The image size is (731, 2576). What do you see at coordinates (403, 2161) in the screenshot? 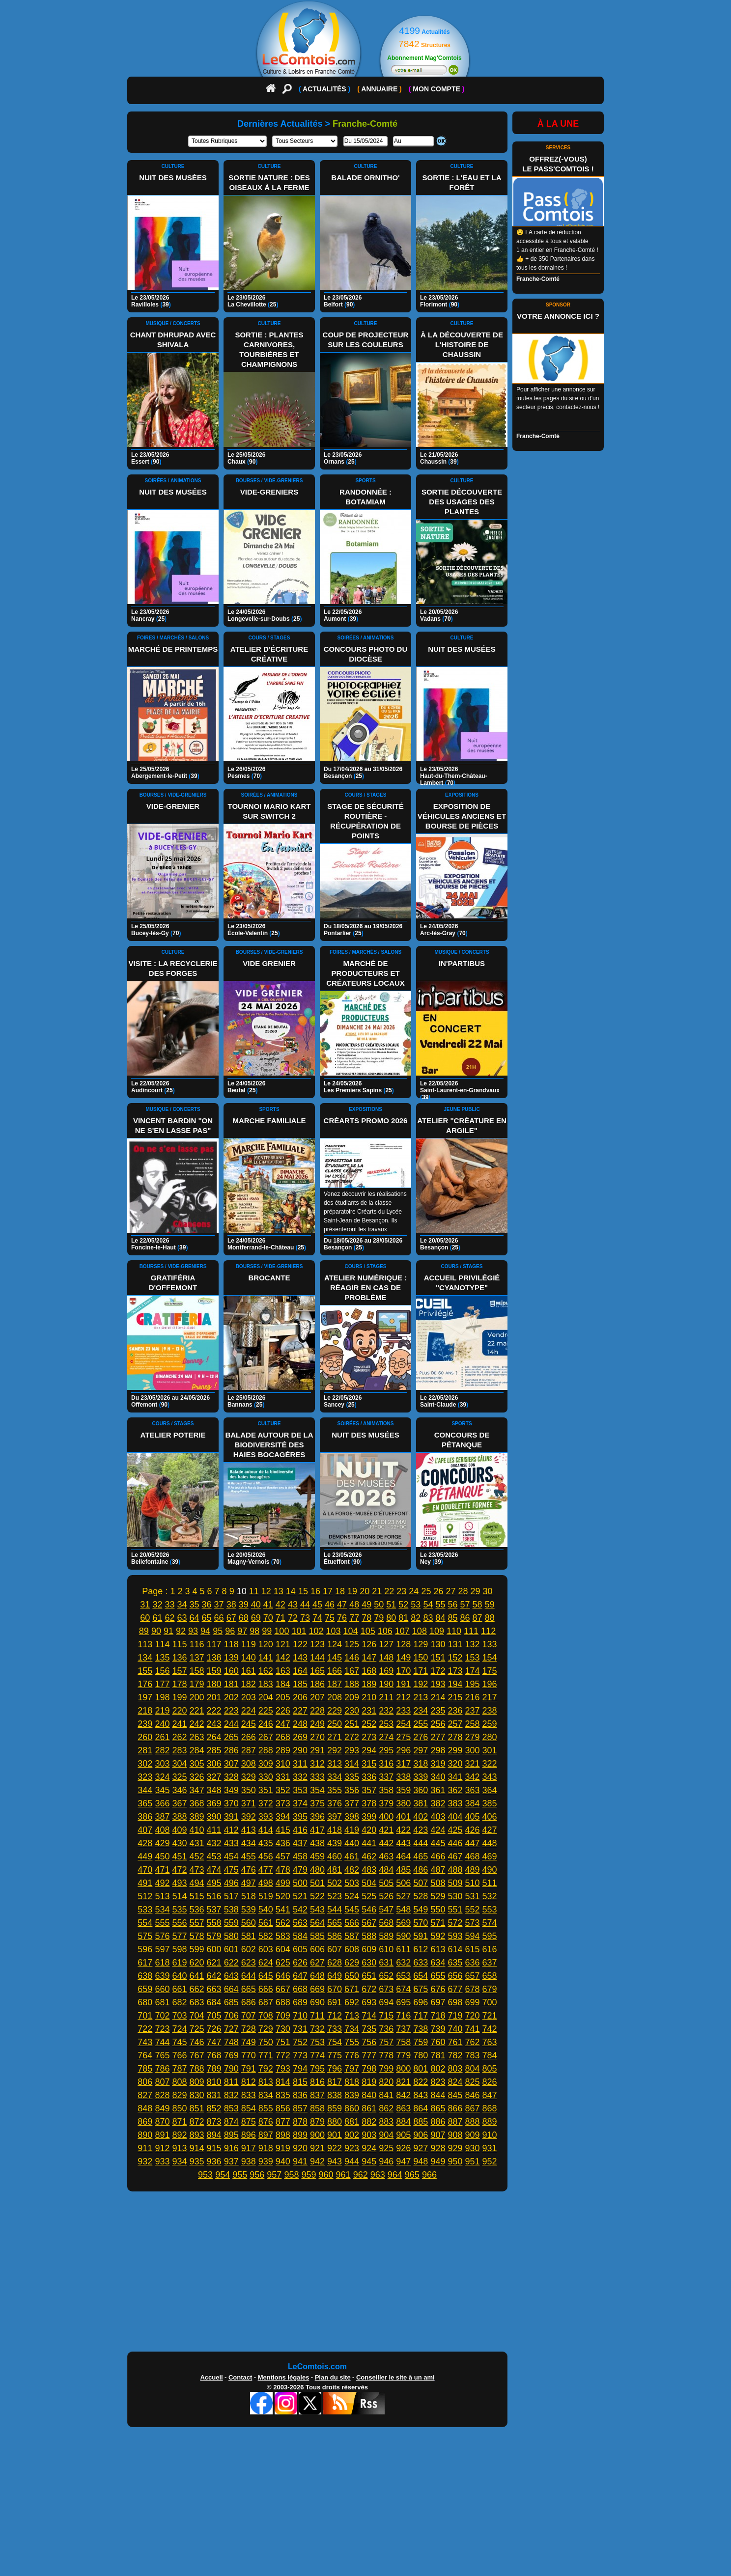
I see `947` at bounding box center [403, 2161].